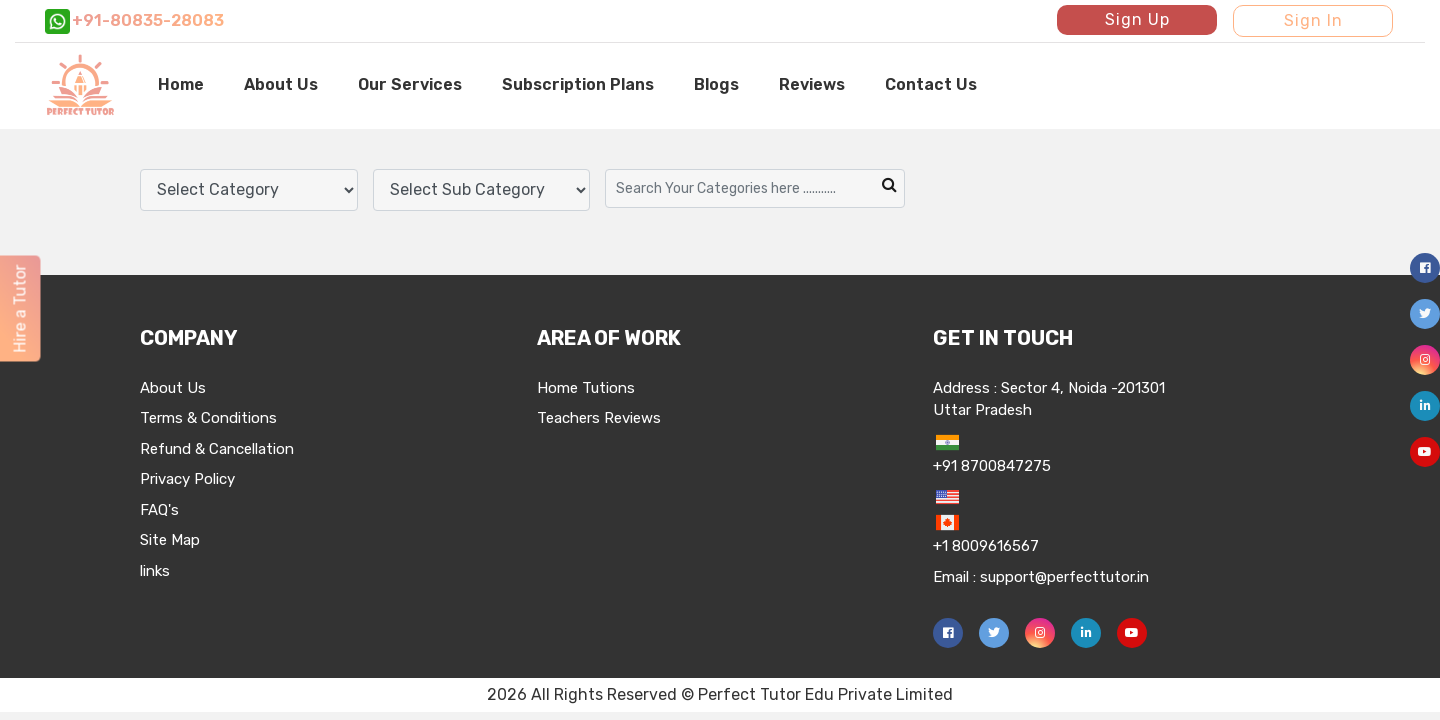 The height and width of the screenshot is (720, 1440). Describe the element at coordinates (155, 571) in the screenshot. I see `links` at that location.